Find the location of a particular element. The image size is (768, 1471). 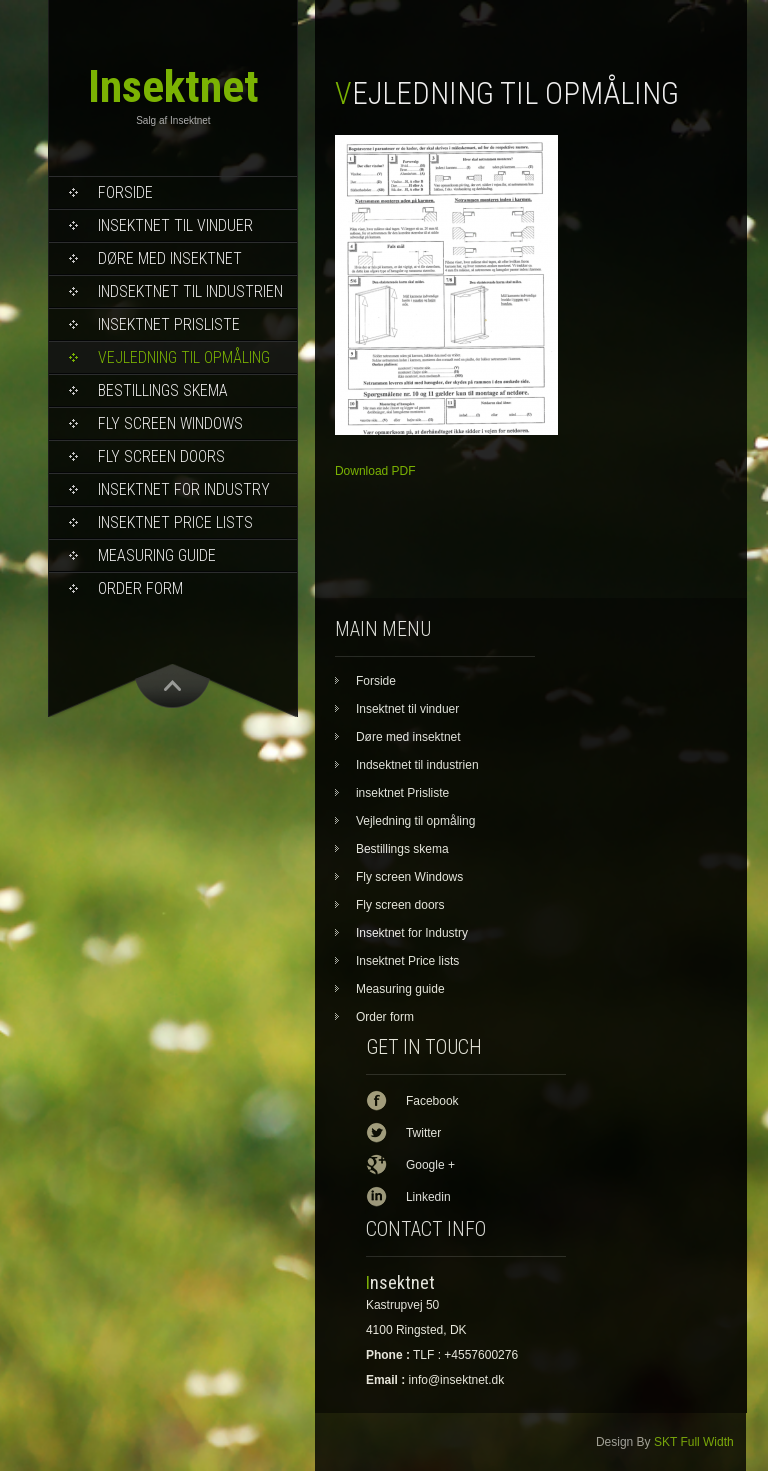

SKT Full Width is located at coordinates (694, 1442).